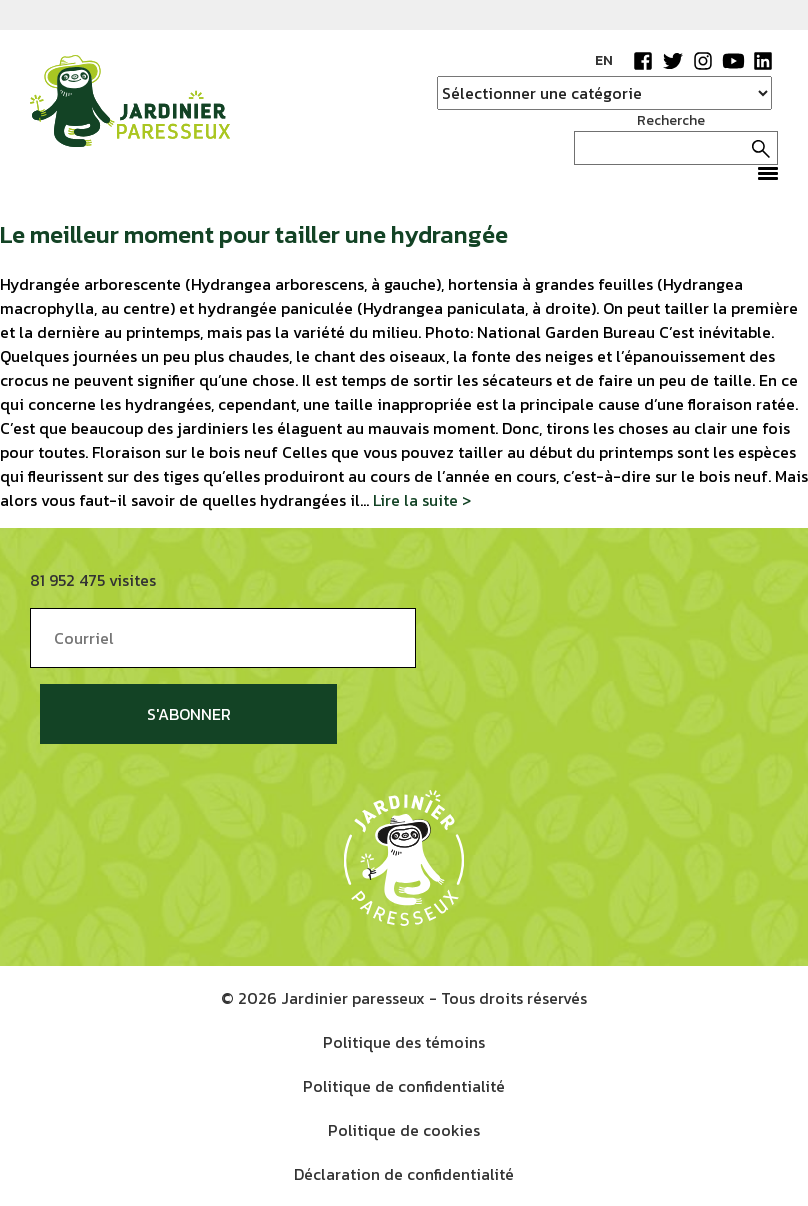  Describe the element at coordinates (254, 234) in the screenshot. I see `Le meilleur moment pour tailler une hydrangée` at that location.